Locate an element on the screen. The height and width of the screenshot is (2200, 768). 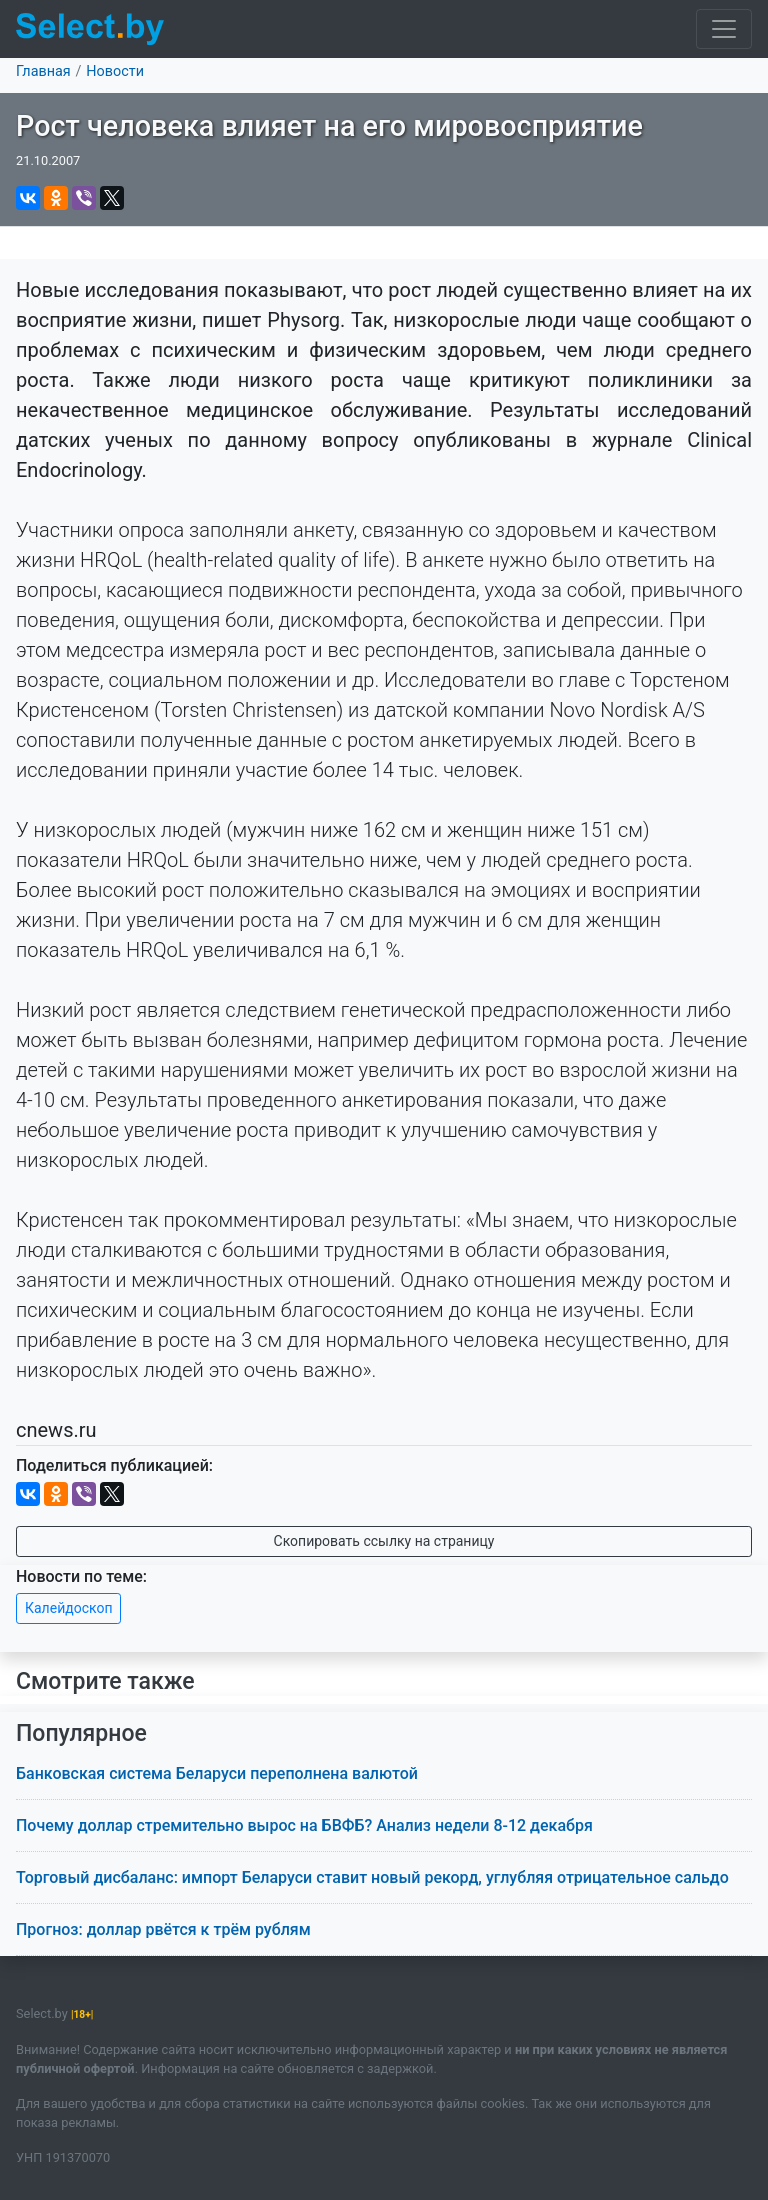
Почему доллар стремительно вырос на БВФБ? Анализ недели 8-12 декабря is located at coordinates (304, 1825).